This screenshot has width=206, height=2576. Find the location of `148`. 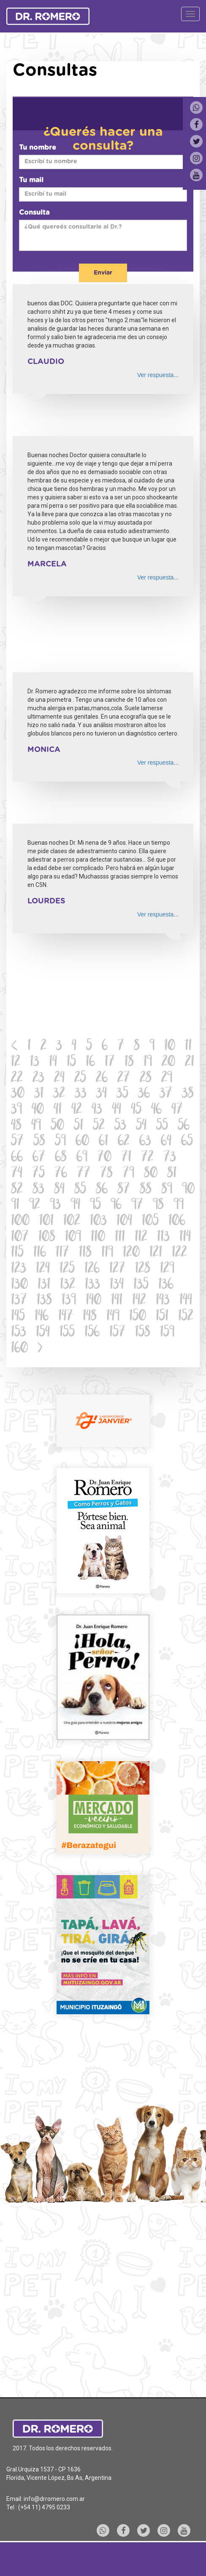

148 is located at coordinates (90, 1317).